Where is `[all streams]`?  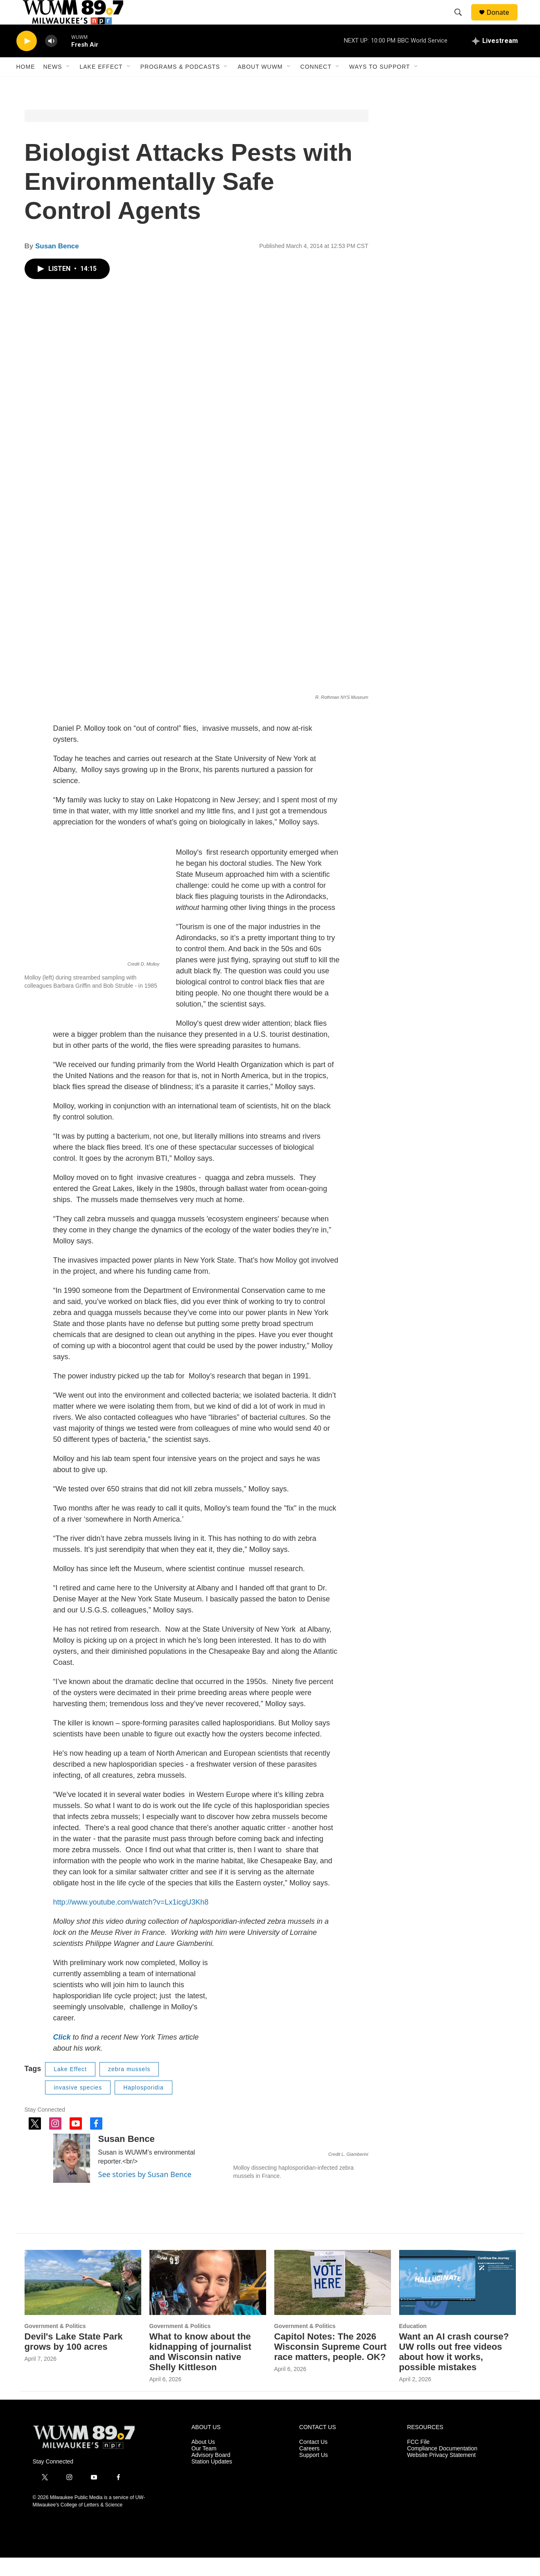
[all streams] is located at coordinates (495, 59).